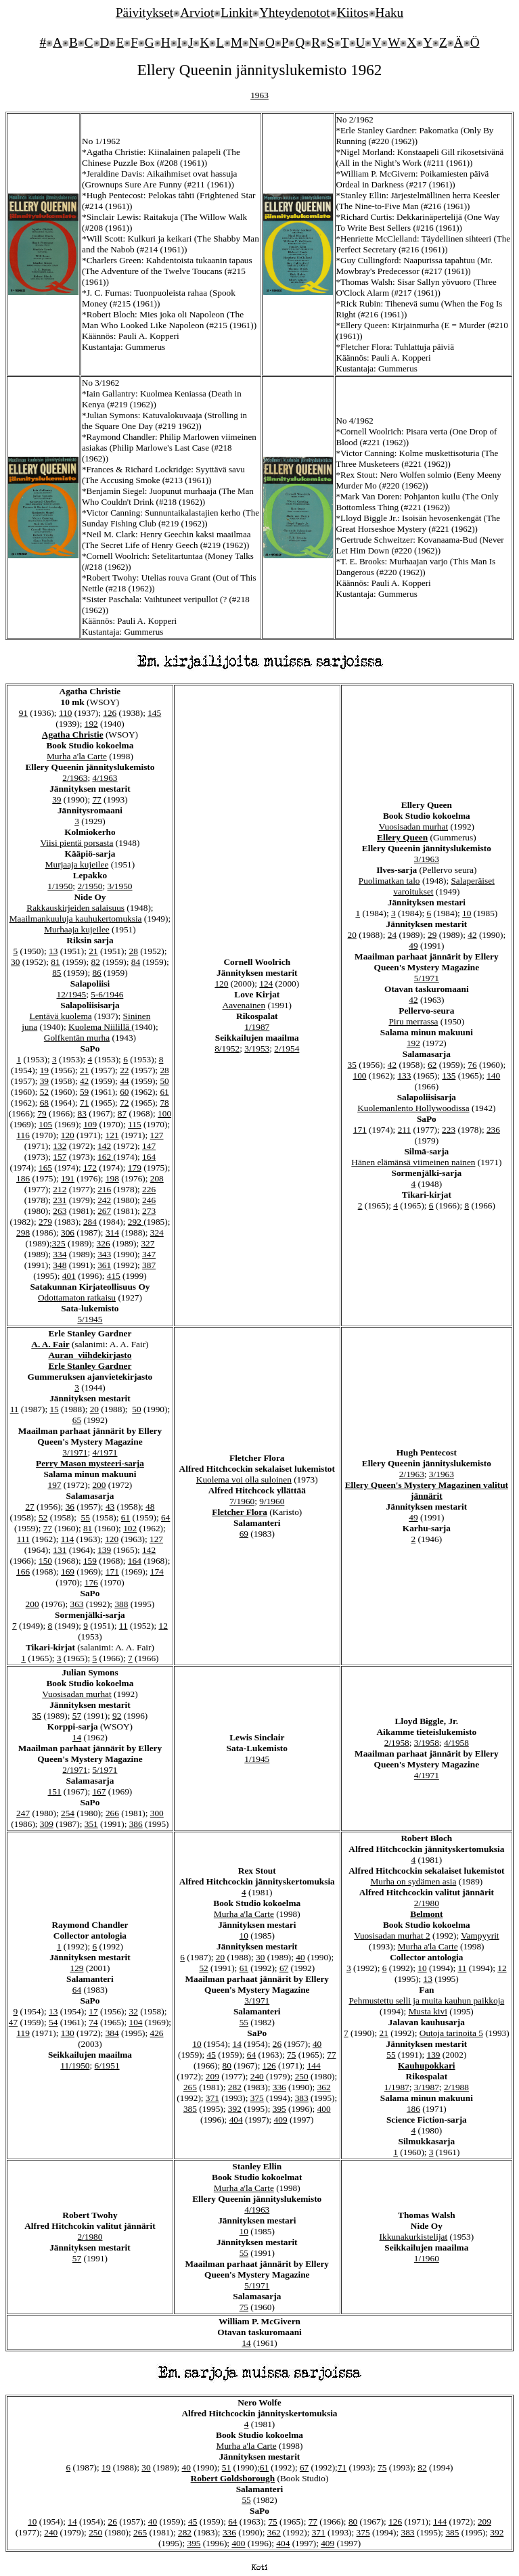 The image size is (519, 2576). What do you see at coordinates (149, 1211) in the screenshot?
I see `273` at bounding box center [149, 1211].